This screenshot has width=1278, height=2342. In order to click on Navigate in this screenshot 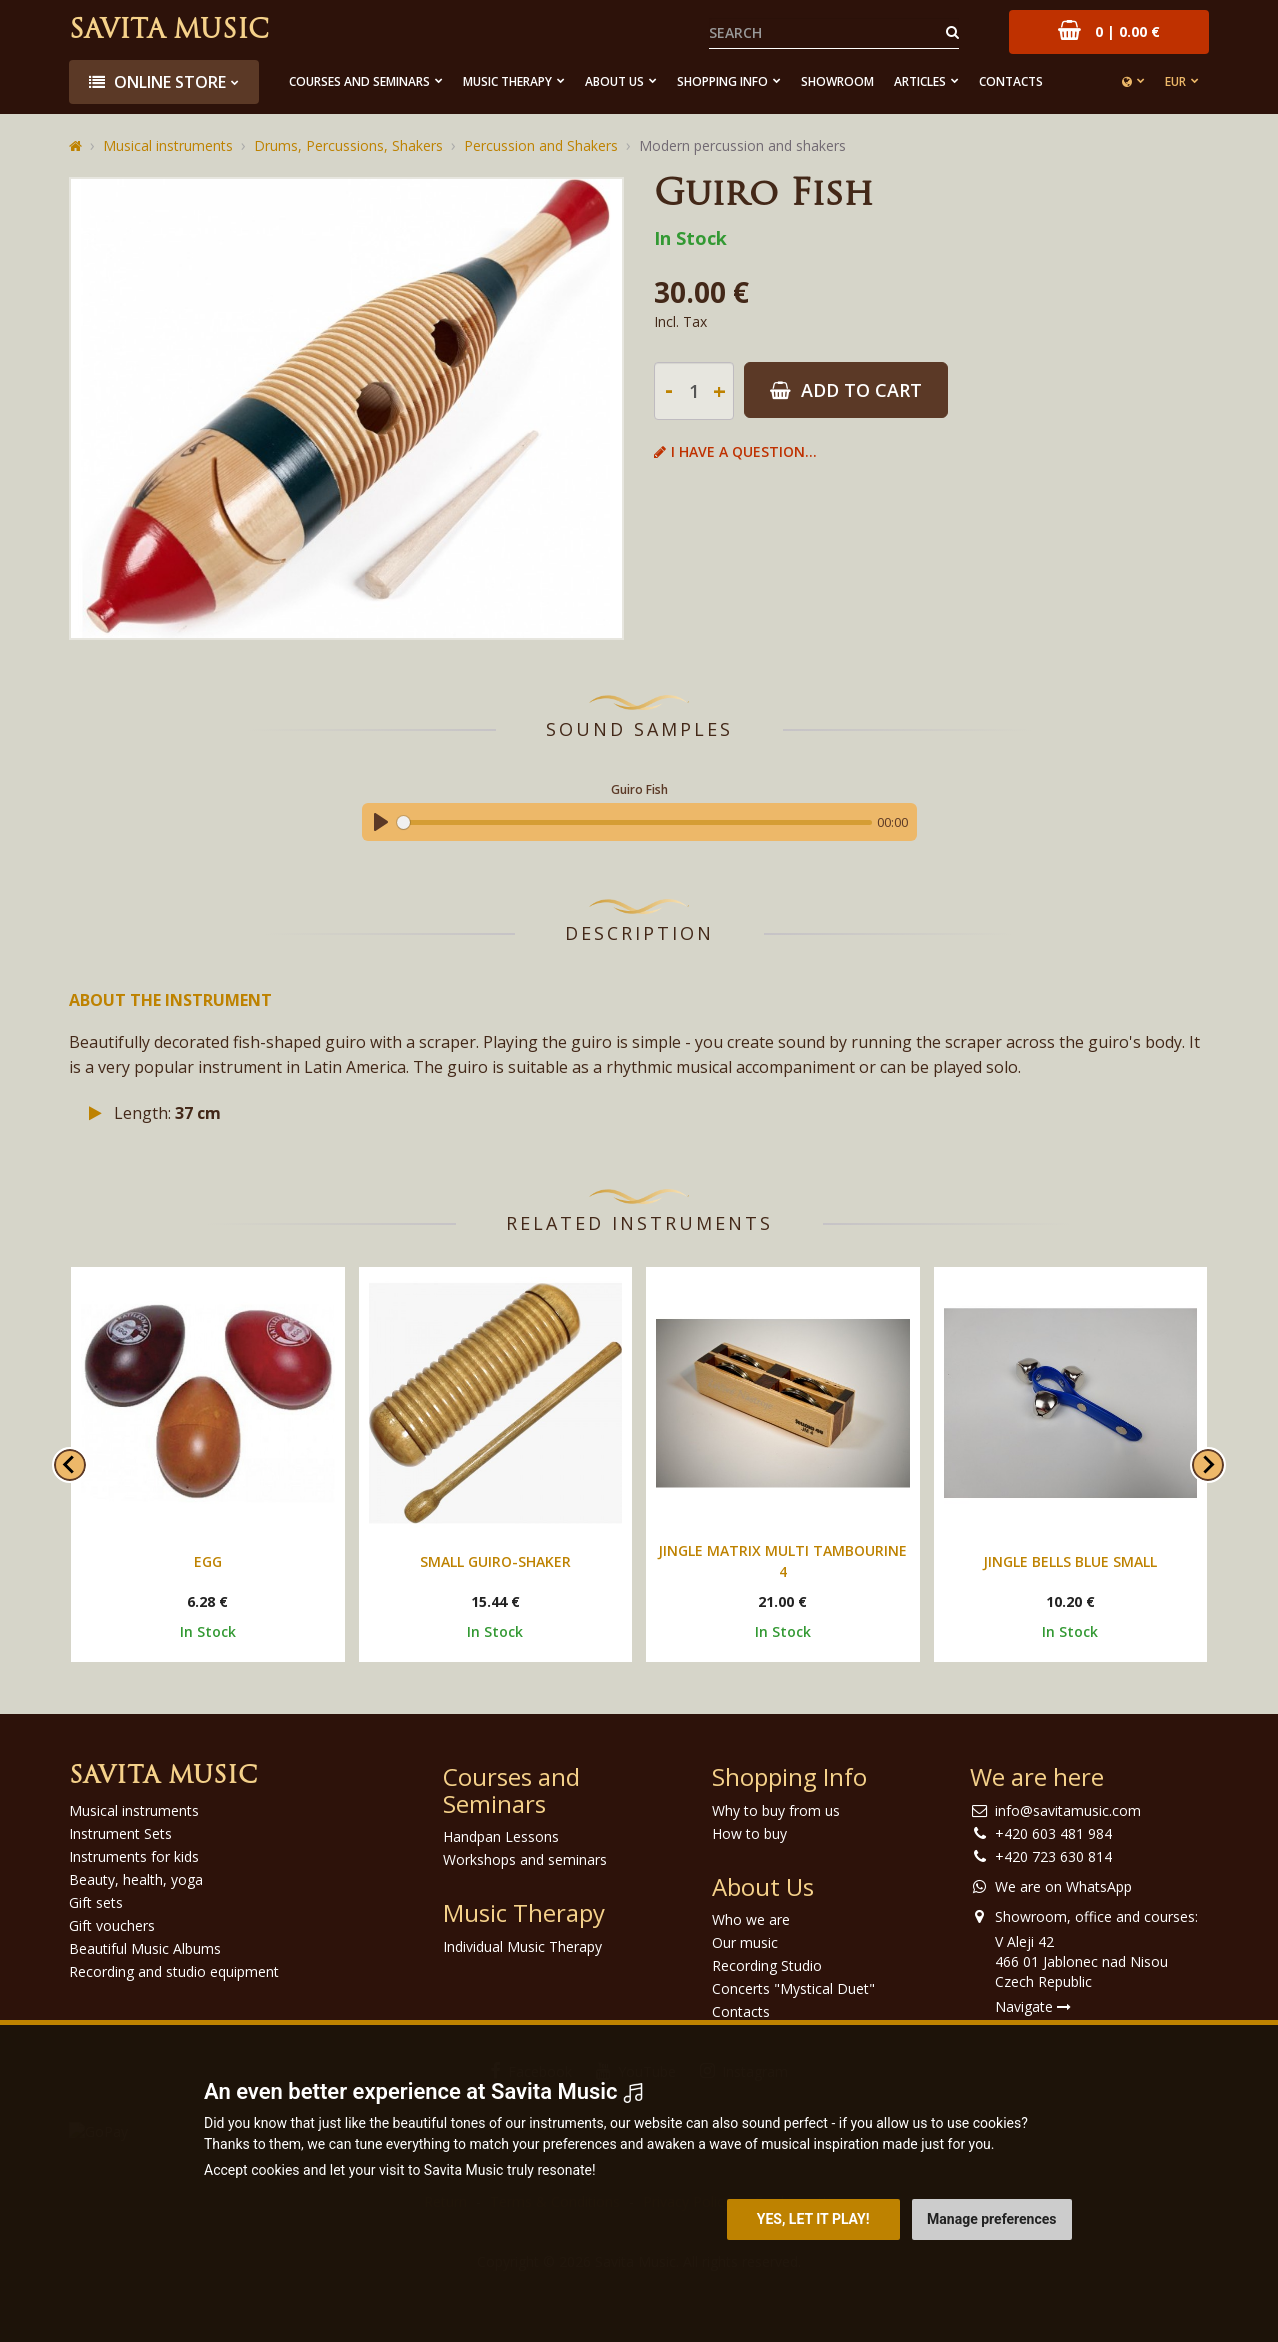, I will do `click(1033, 2006)`.